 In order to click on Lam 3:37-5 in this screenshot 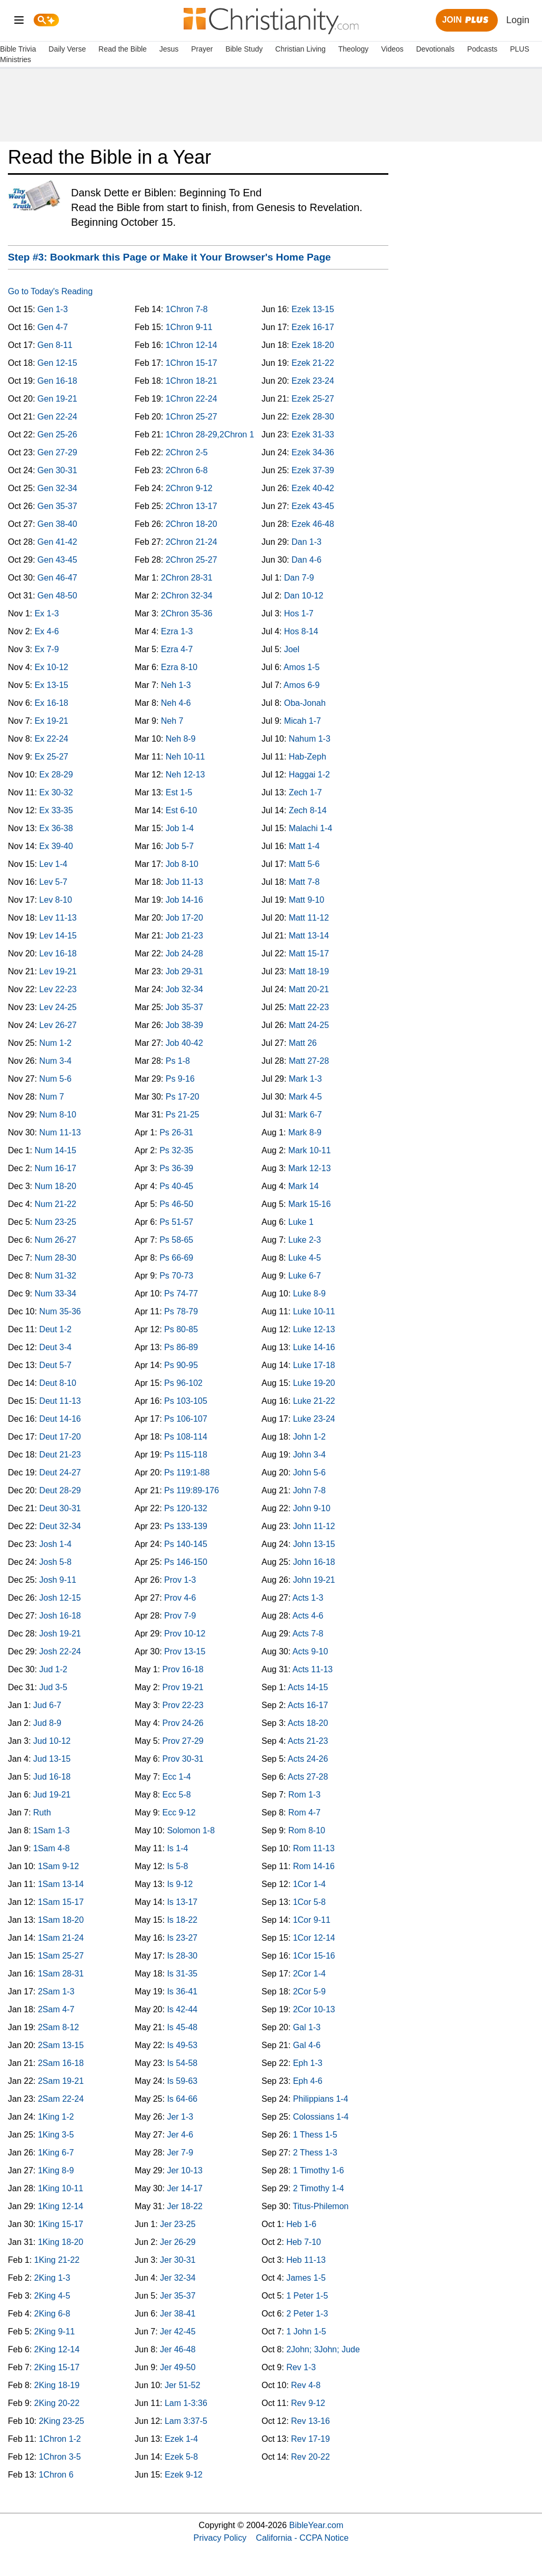, I will do `click(186, 2421)`.